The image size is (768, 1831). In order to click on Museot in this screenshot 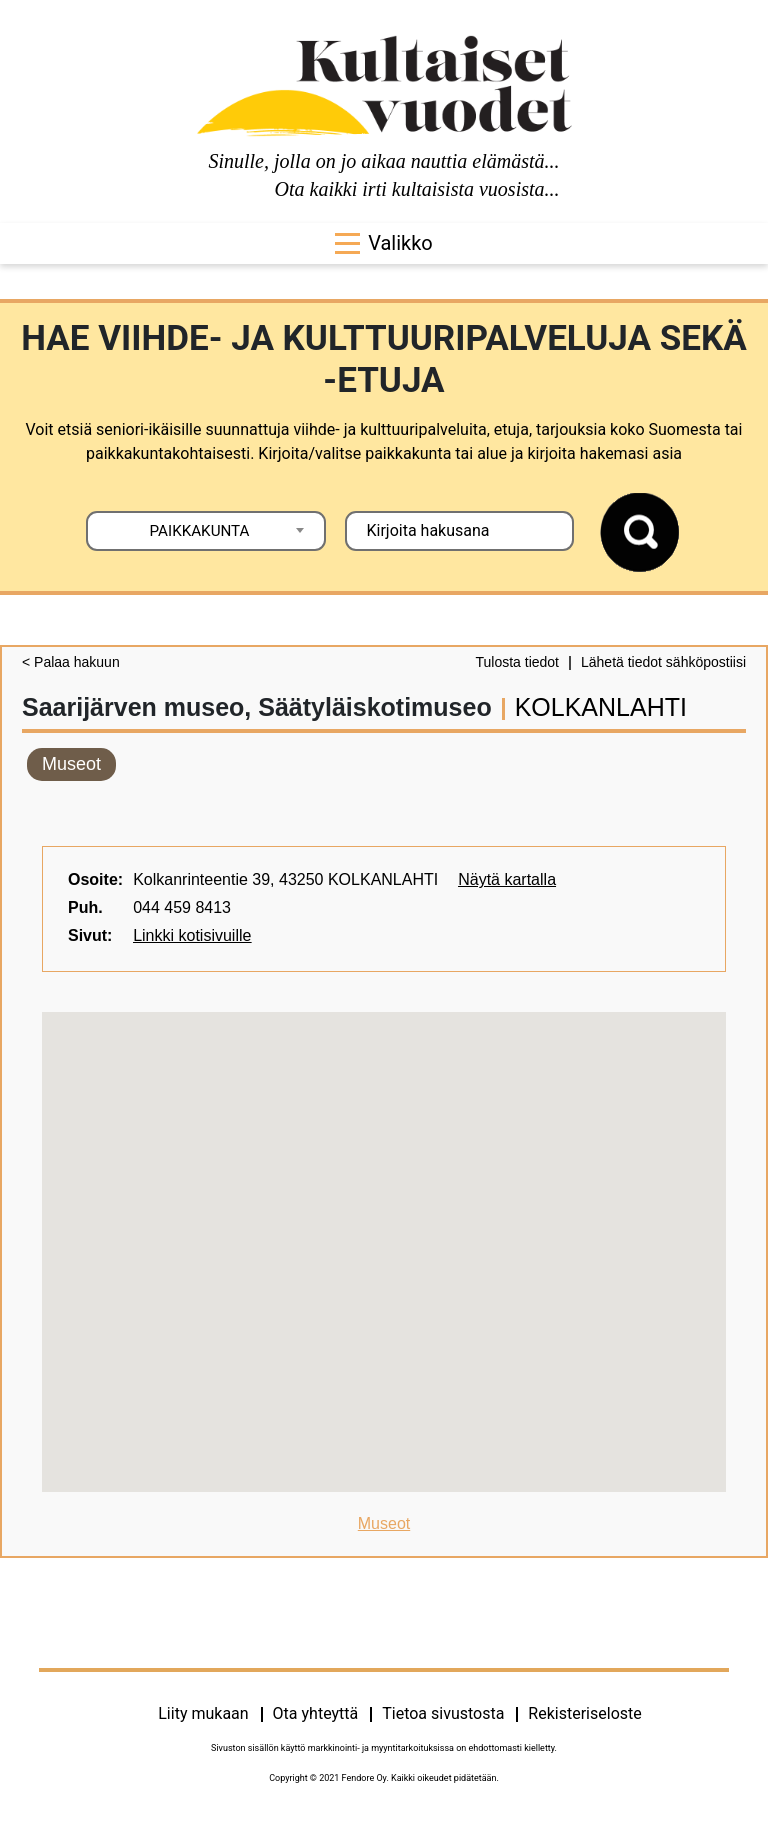, I will do `click(71, 764)`.